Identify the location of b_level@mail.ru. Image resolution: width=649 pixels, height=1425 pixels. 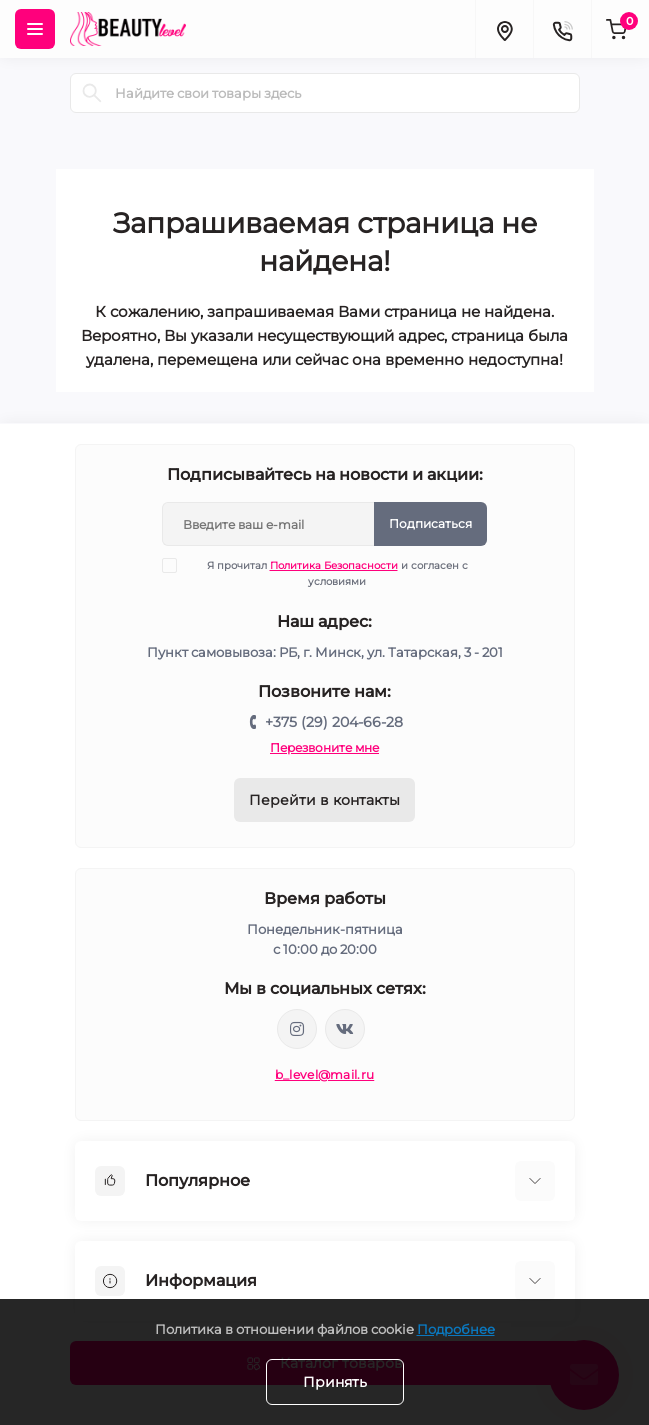
(325, 1074).